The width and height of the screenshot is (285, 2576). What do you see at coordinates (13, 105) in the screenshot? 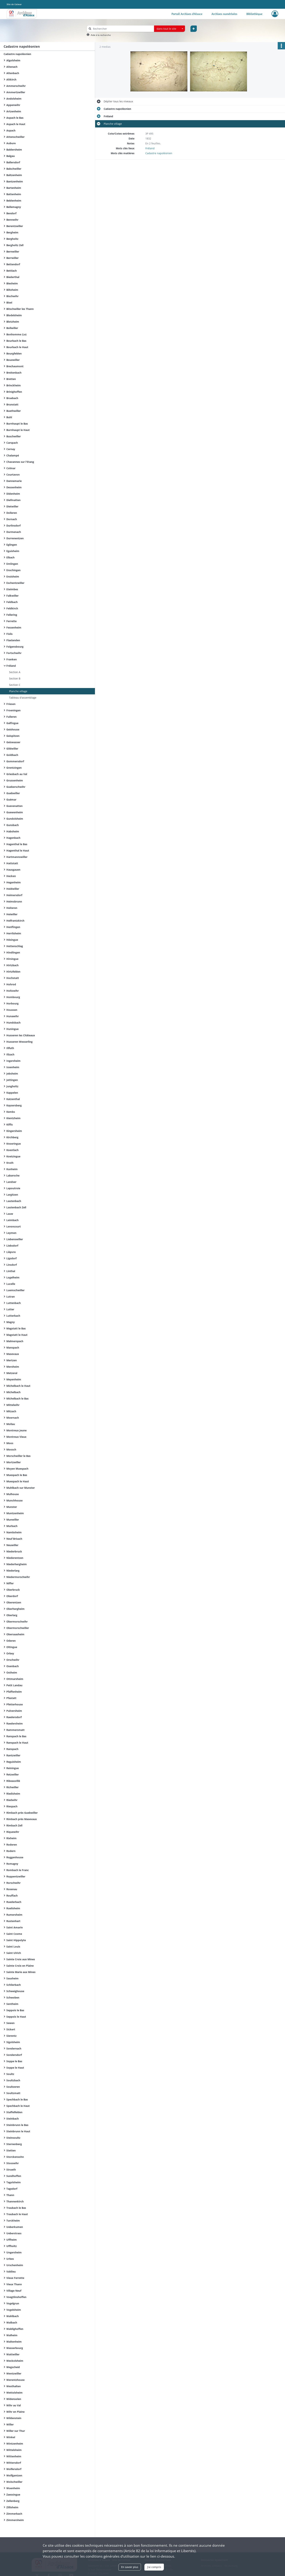
I see `Appenwihr` at bounding box center [13, 105].